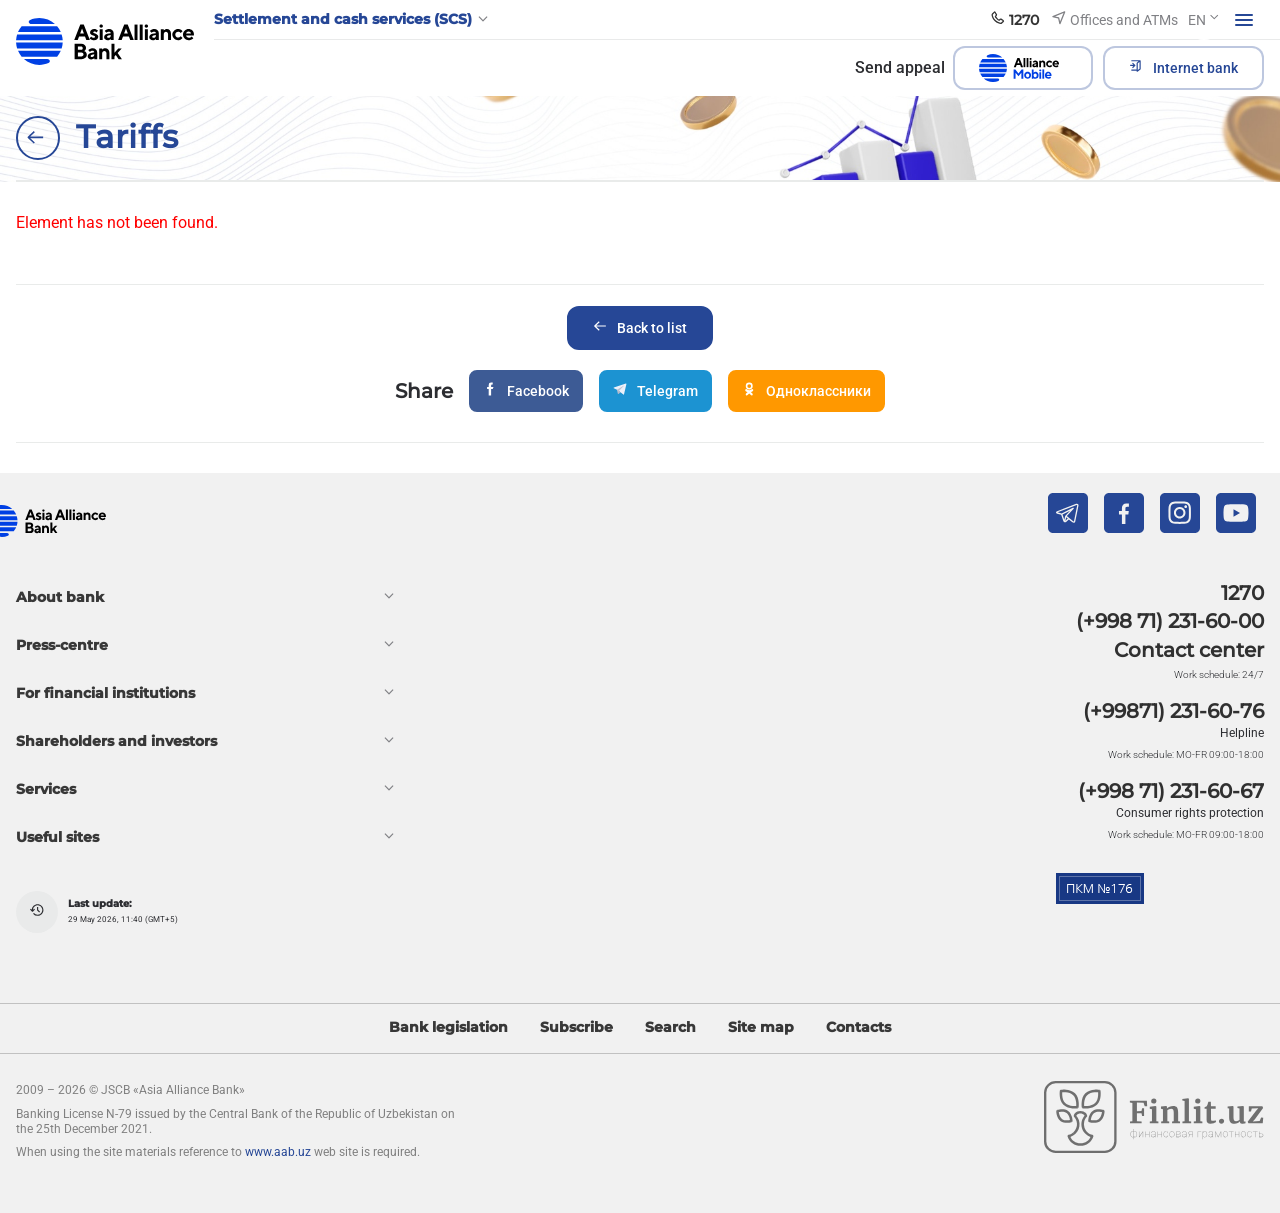 The height and width of the screenshot is (1213, 1280). Describe the element at coordinates (761, 1027) in the screenshot. I see `Site map` at that location.